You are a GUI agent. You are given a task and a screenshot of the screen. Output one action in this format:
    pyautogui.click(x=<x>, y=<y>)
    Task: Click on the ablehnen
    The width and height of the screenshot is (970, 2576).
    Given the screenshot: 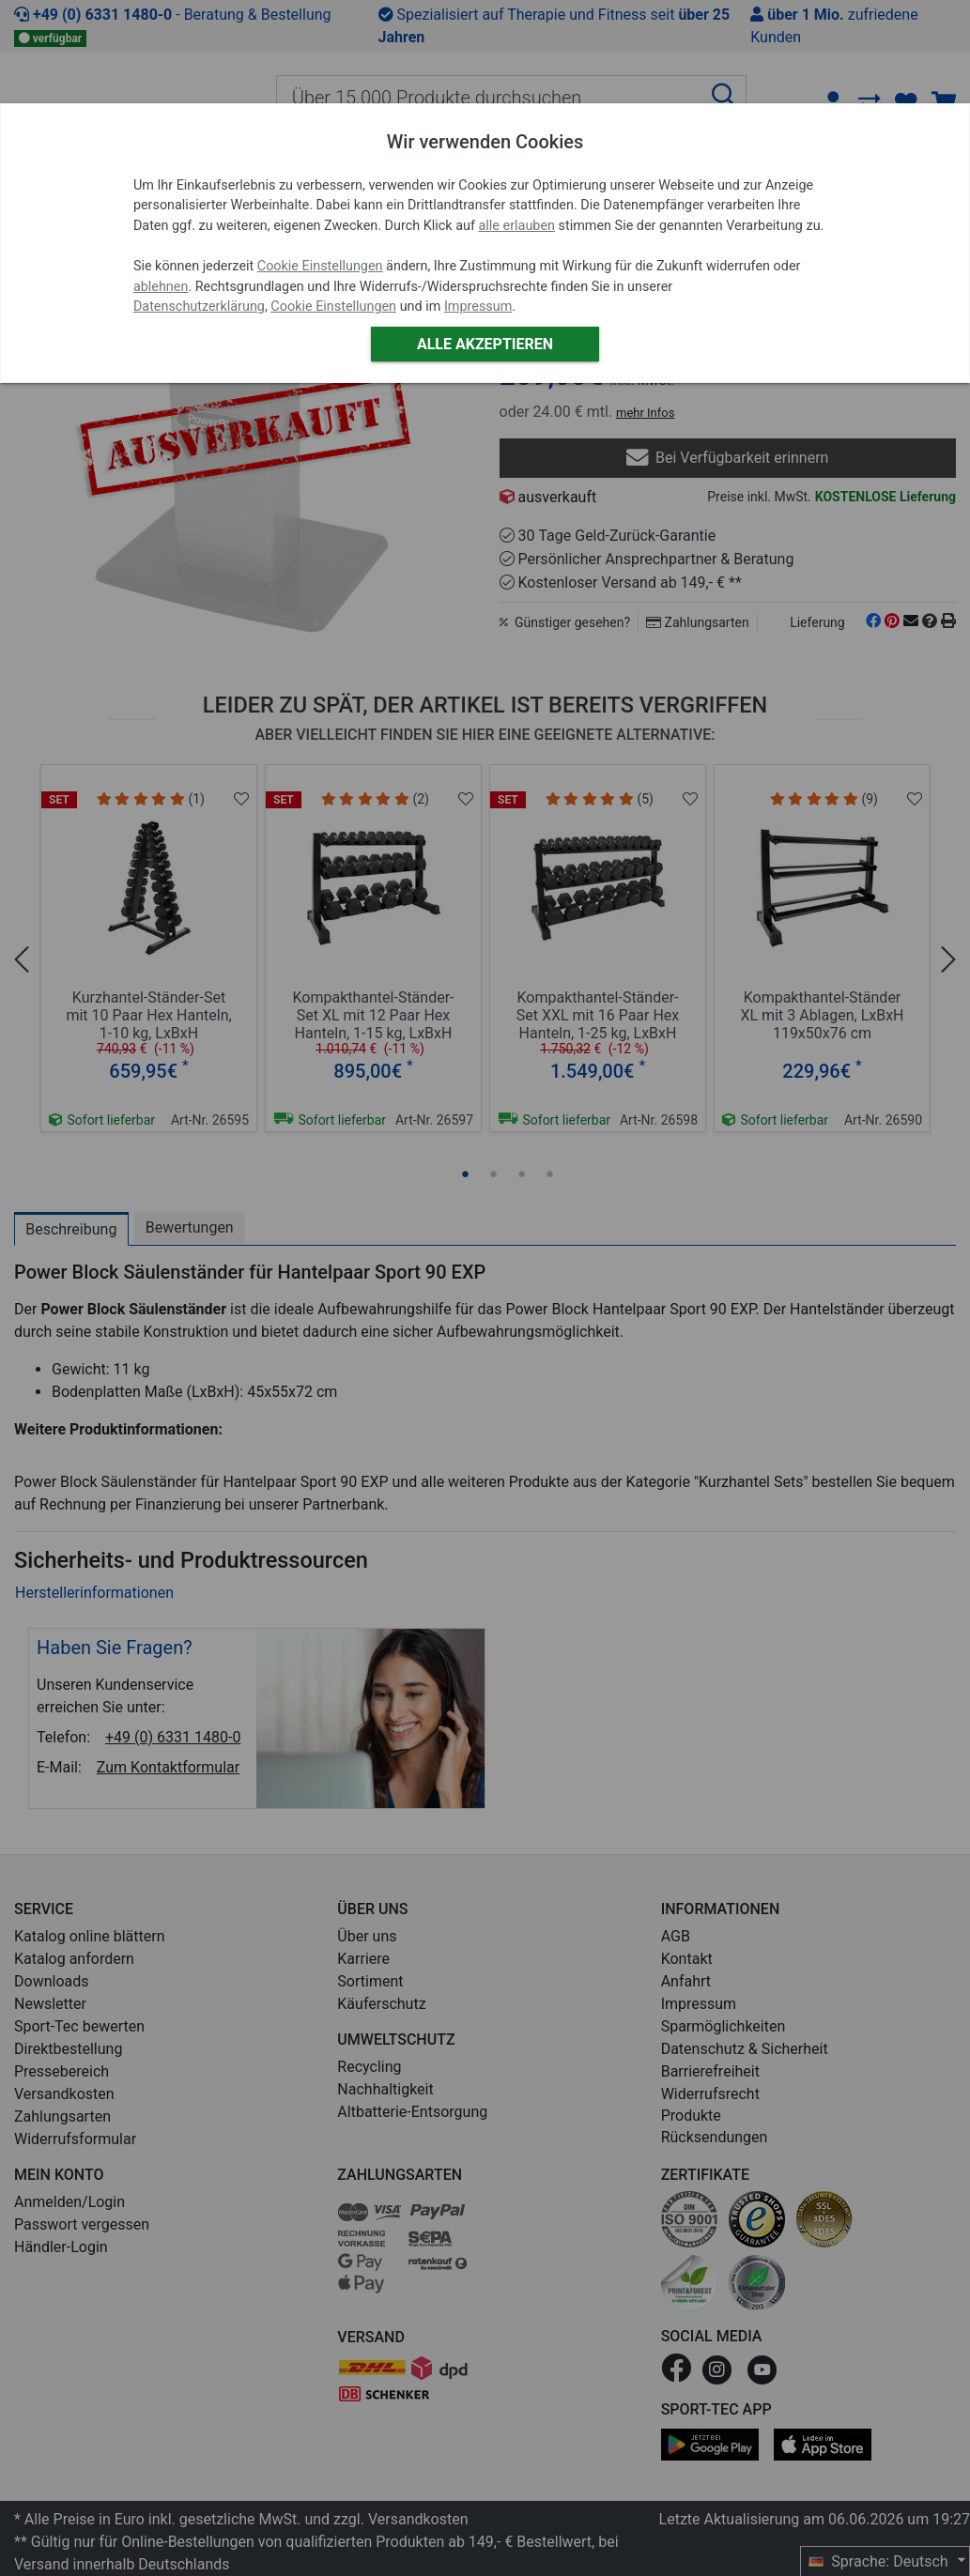 What is the action you would take?
    pyautogui.click(x=161, y=287)
    